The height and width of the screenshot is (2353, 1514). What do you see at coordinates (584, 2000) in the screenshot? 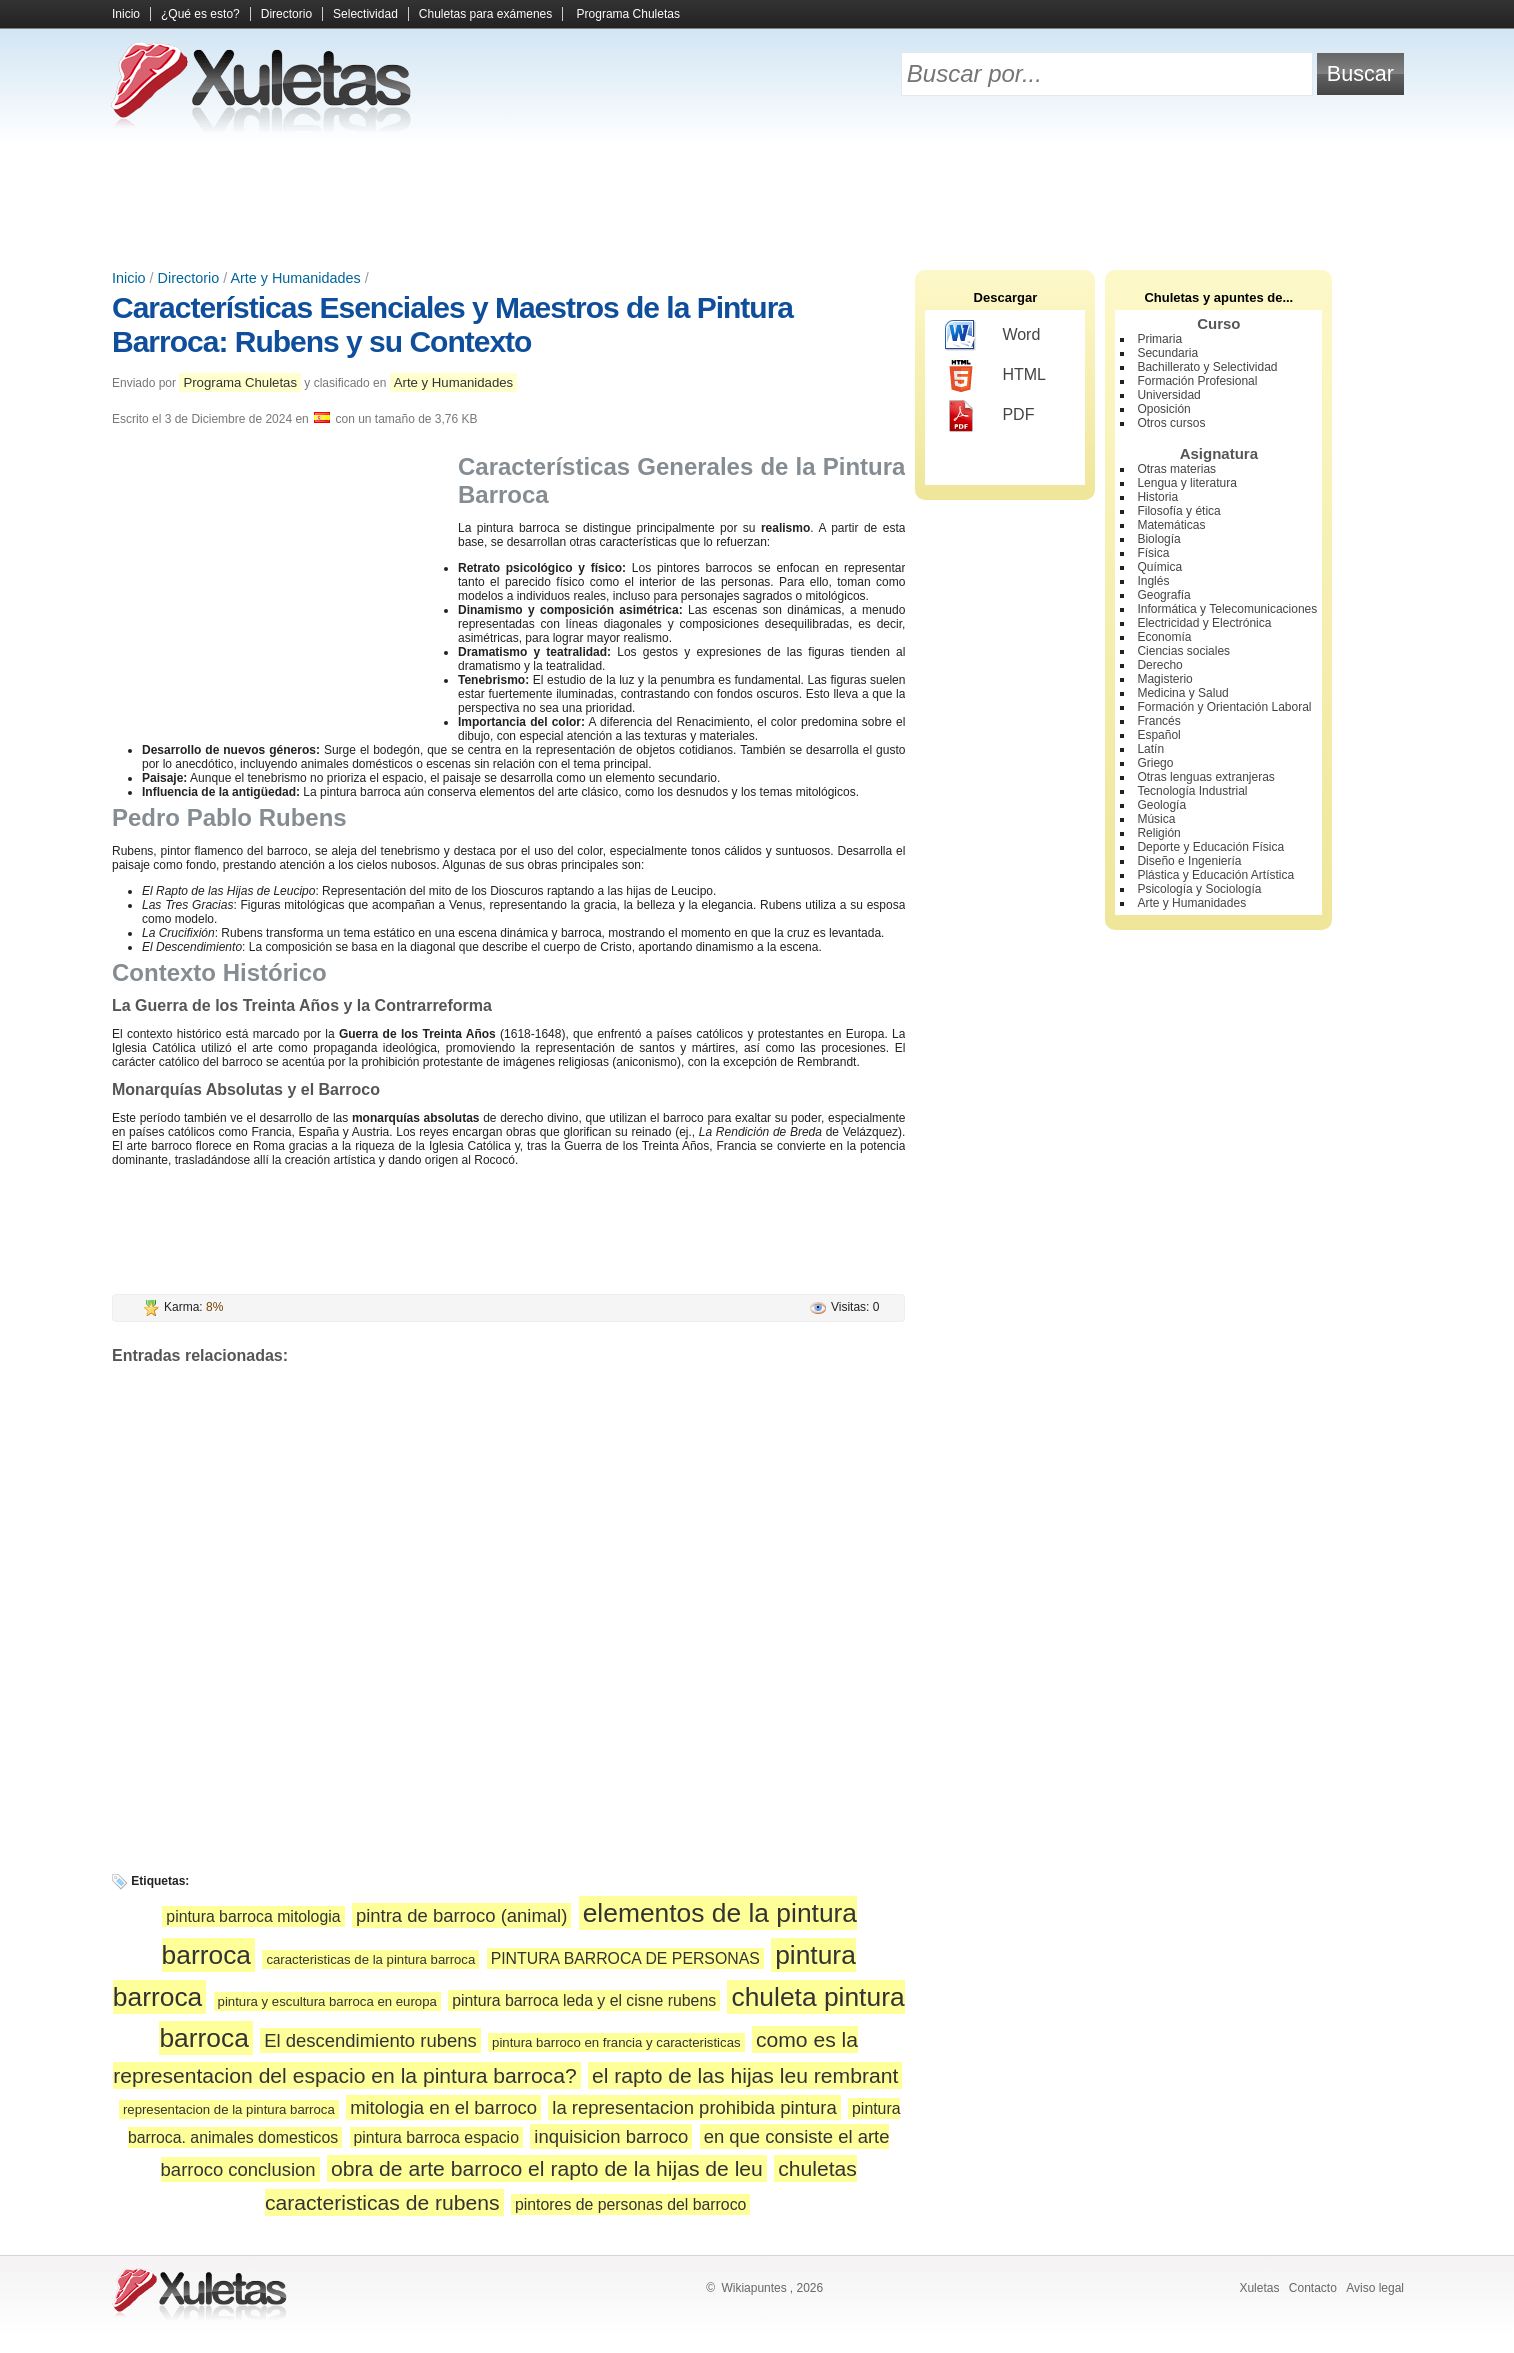
I see `pintura barroca leda y el cisne rubens` at bounding box center [584, 2000].